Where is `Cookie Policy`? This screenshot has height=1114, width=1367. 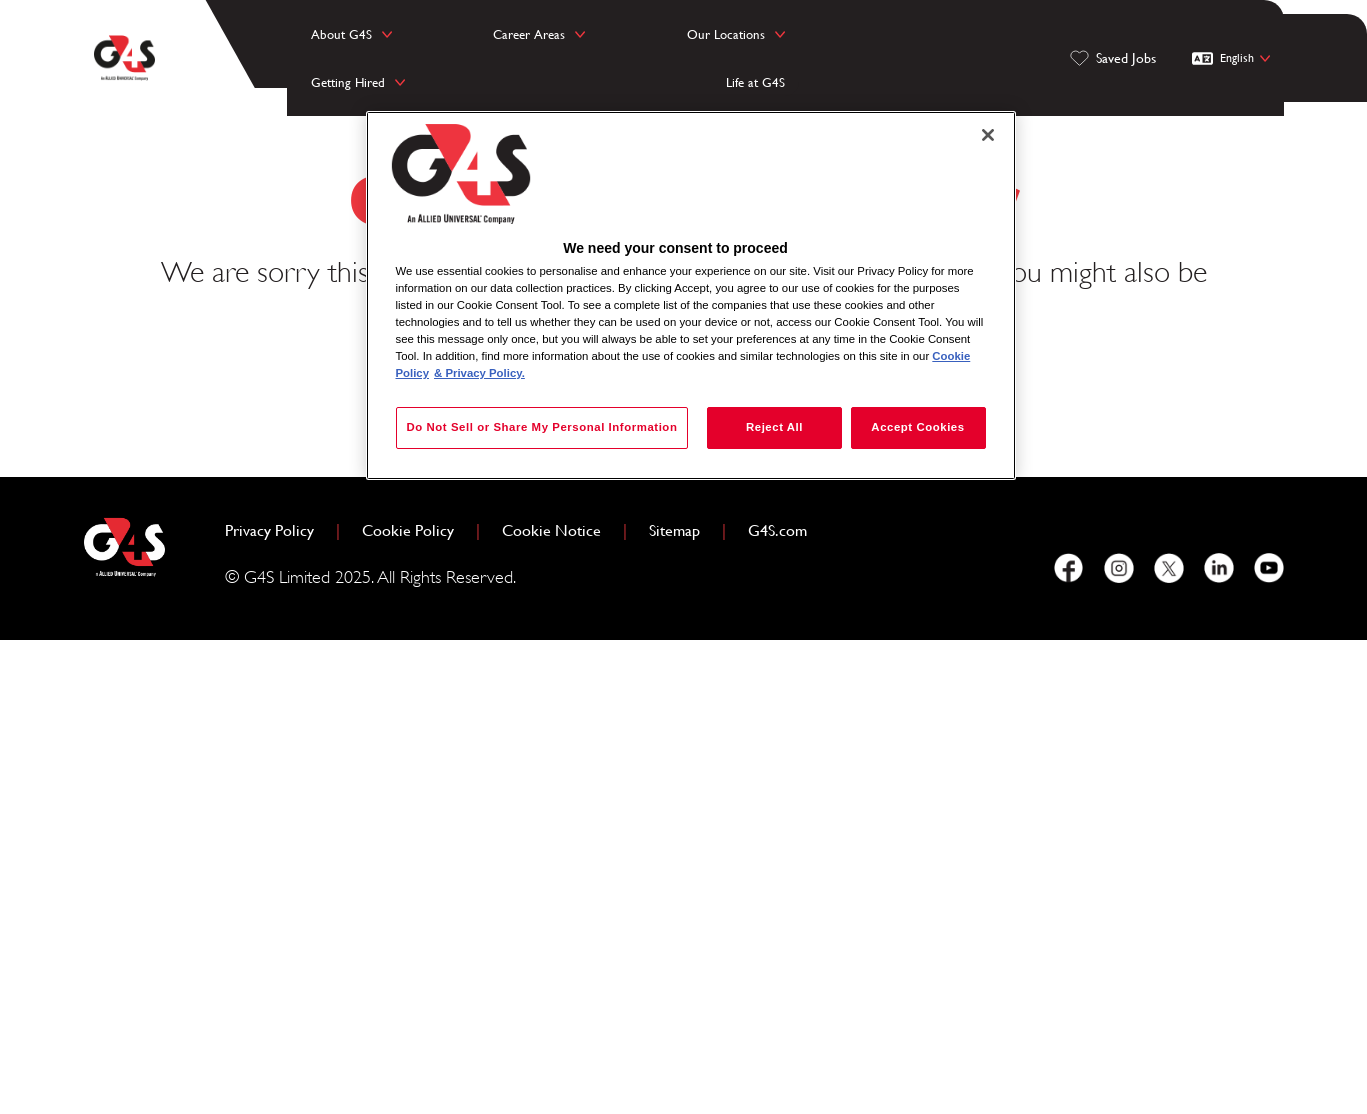 Cookie Policy is located at coordinates (416, 1001).